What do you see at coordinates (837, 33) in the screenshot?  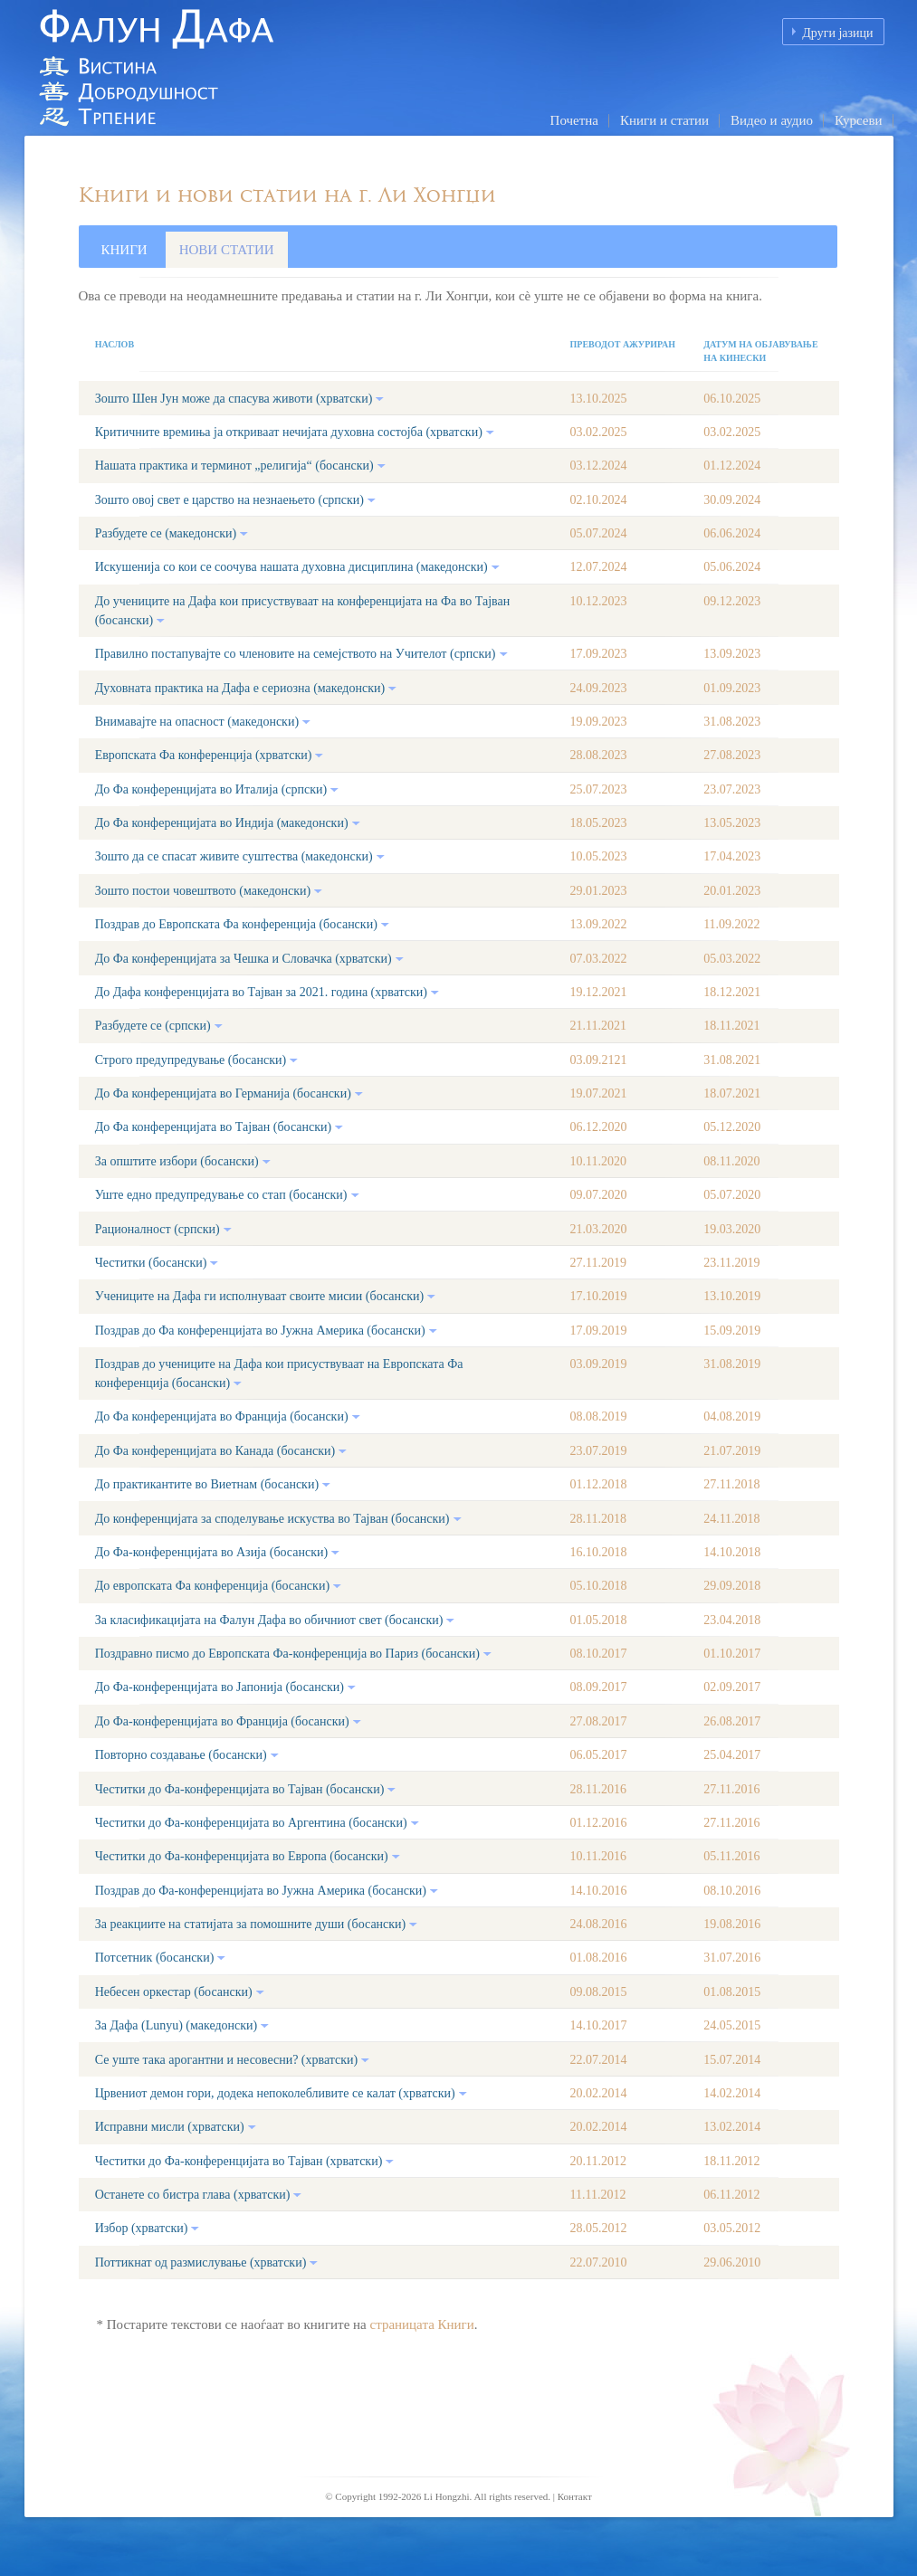 I see `Други јазици` at bounding box center [837, 33].